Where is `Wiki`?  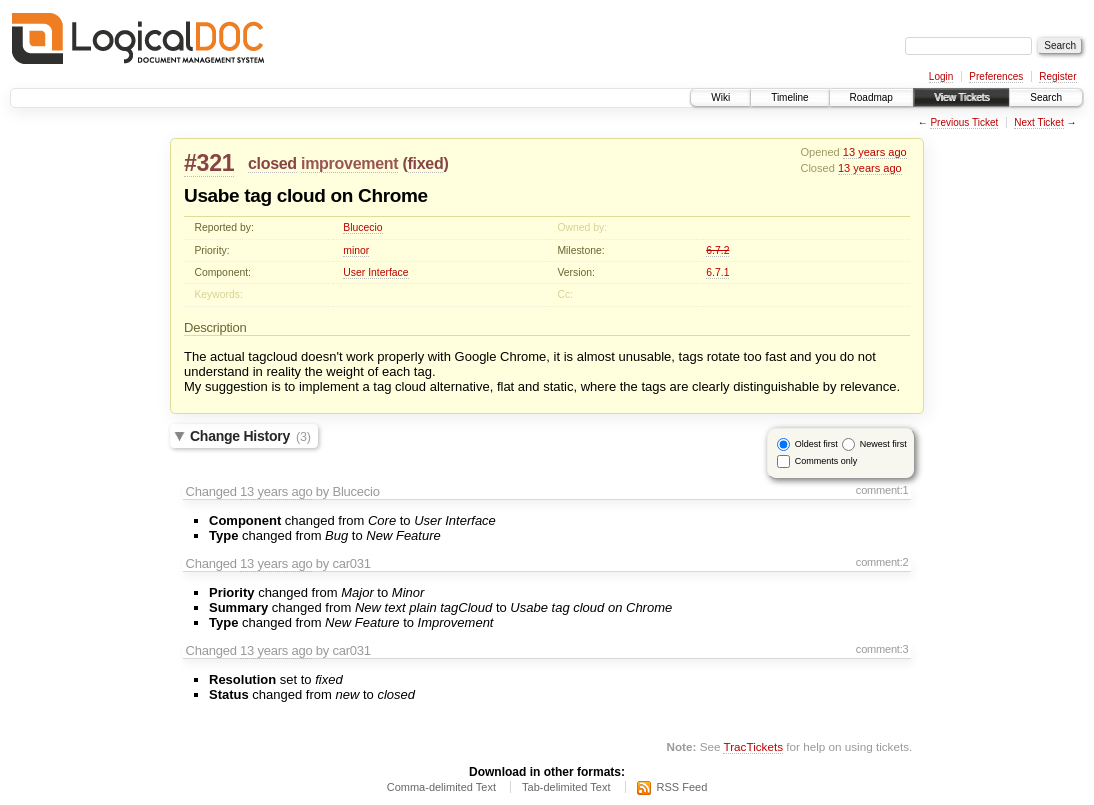 Wiki is located at coordinates (720, 97).